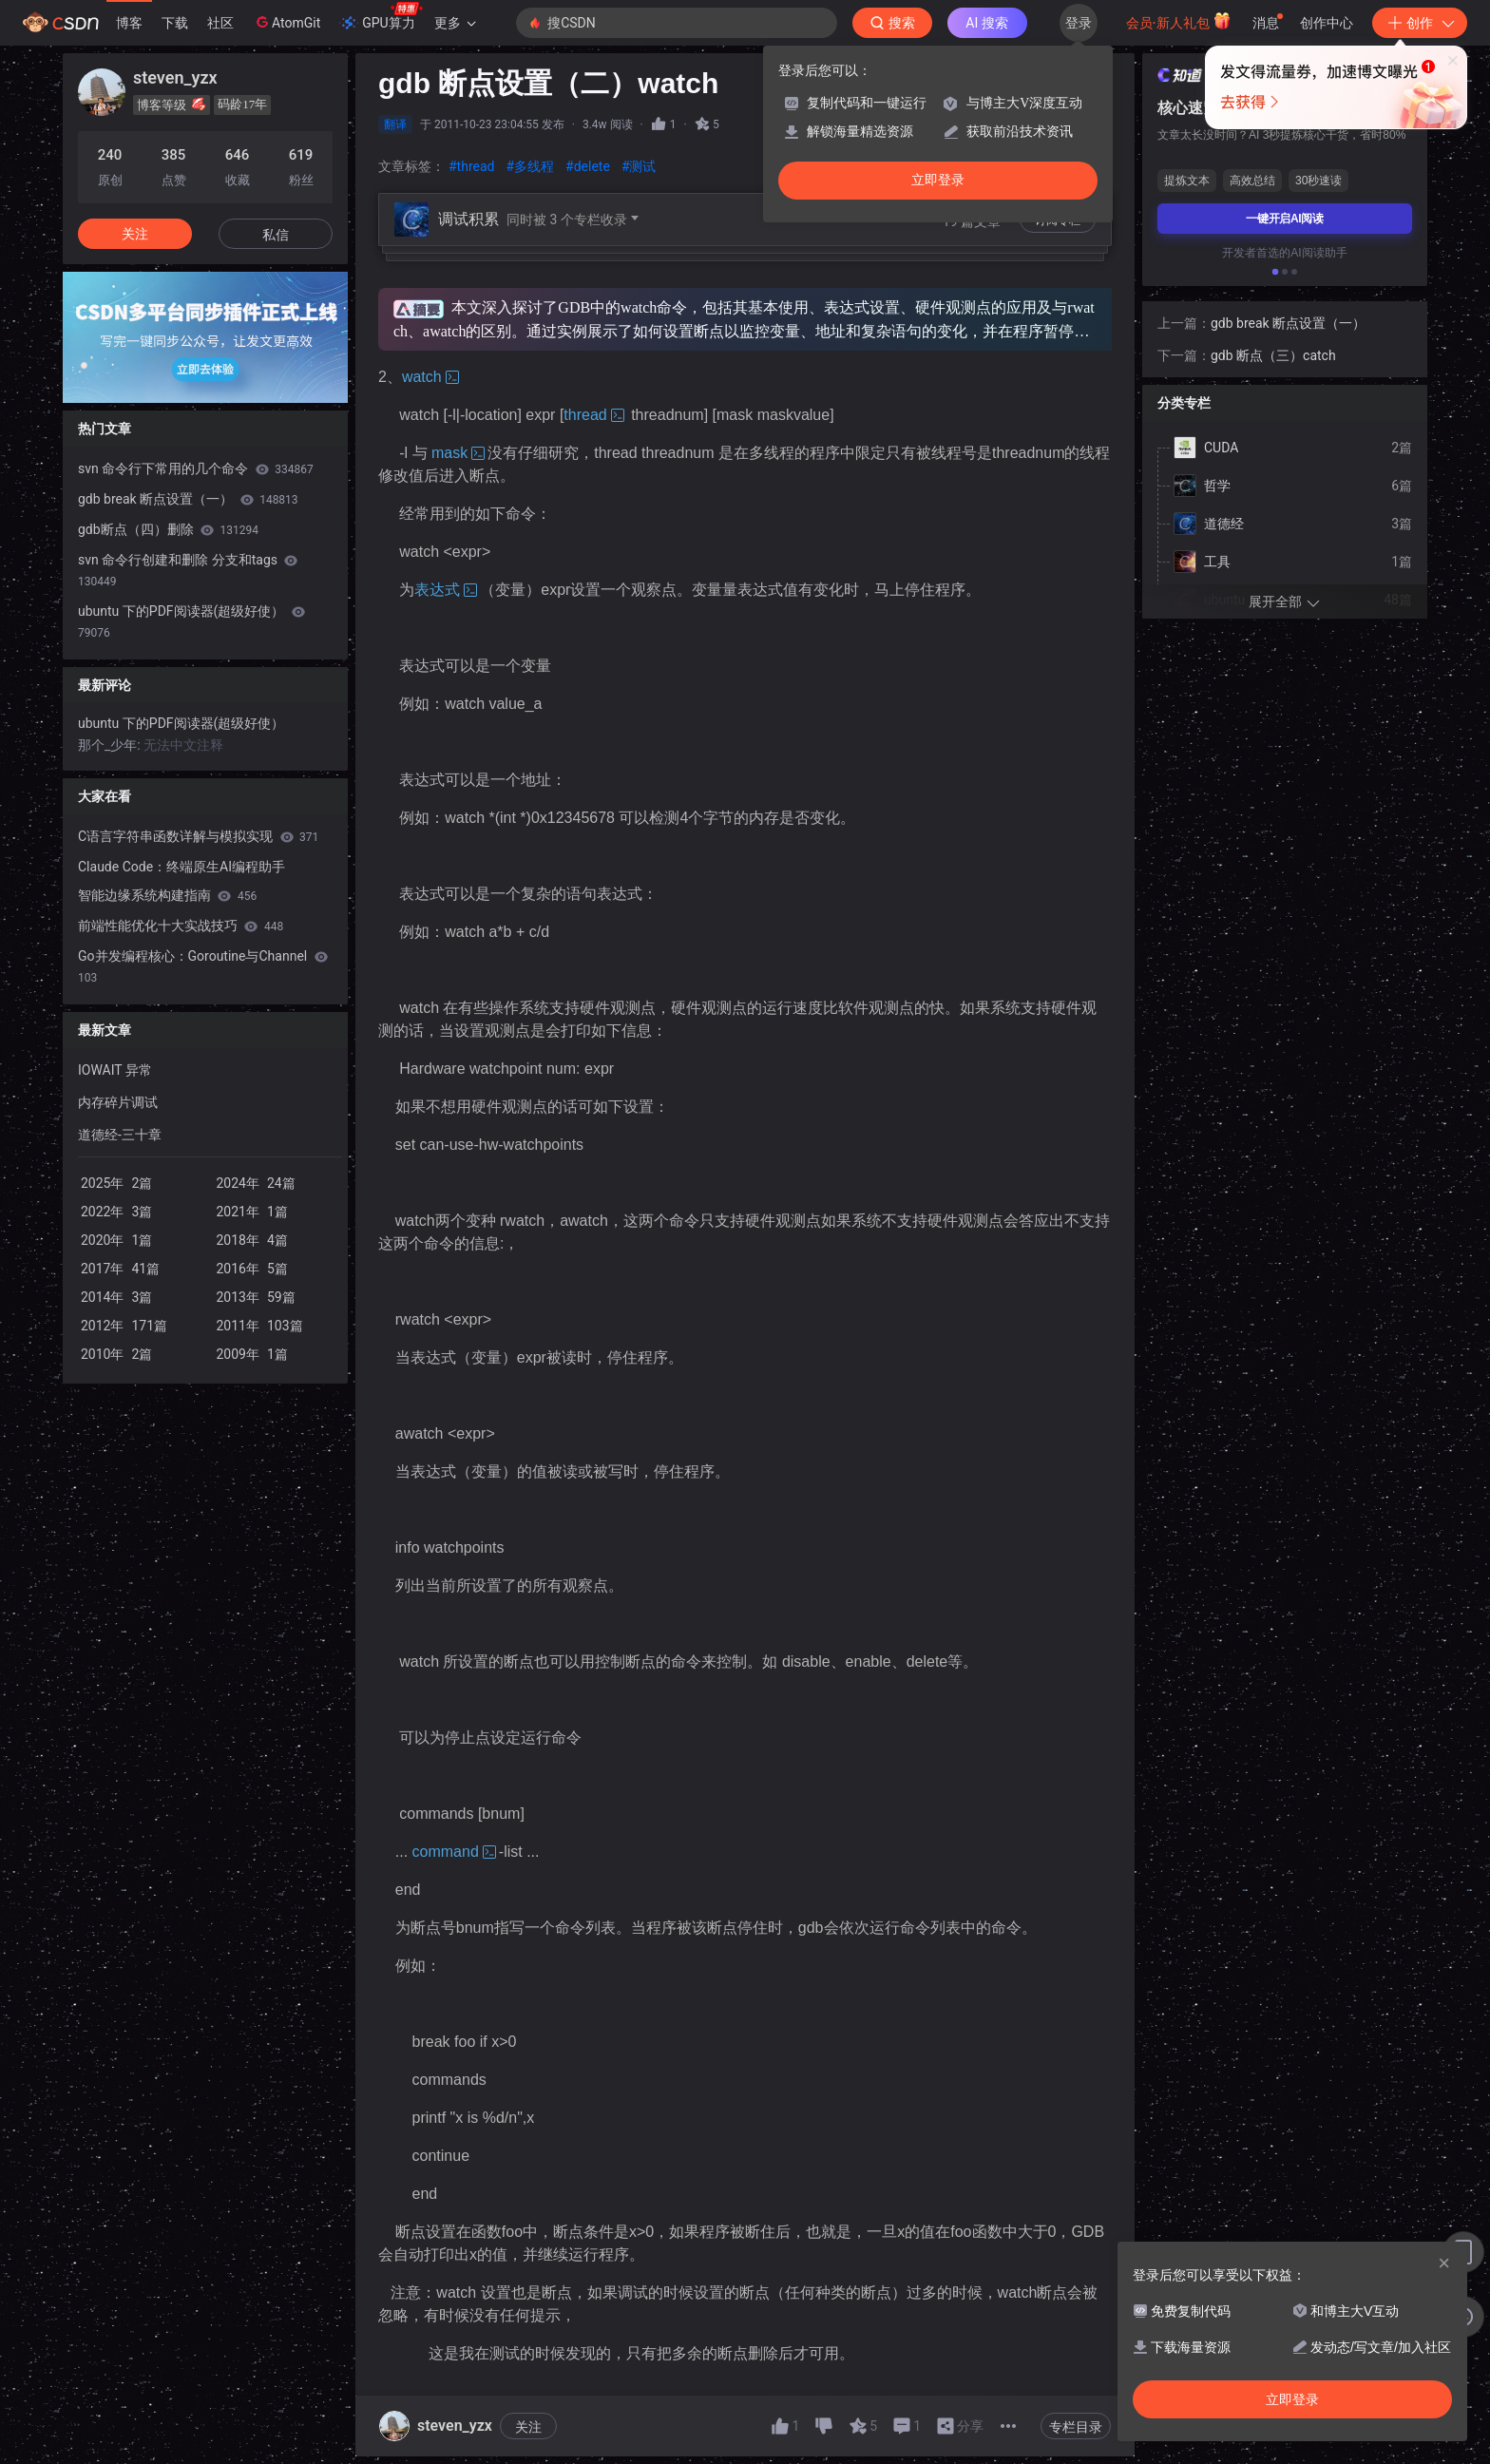 The image size is (1490, 2464). What do you see at coordinates (380, 17) in the screenshot?
I see `GPU算力` at bounding box center [380, 17].